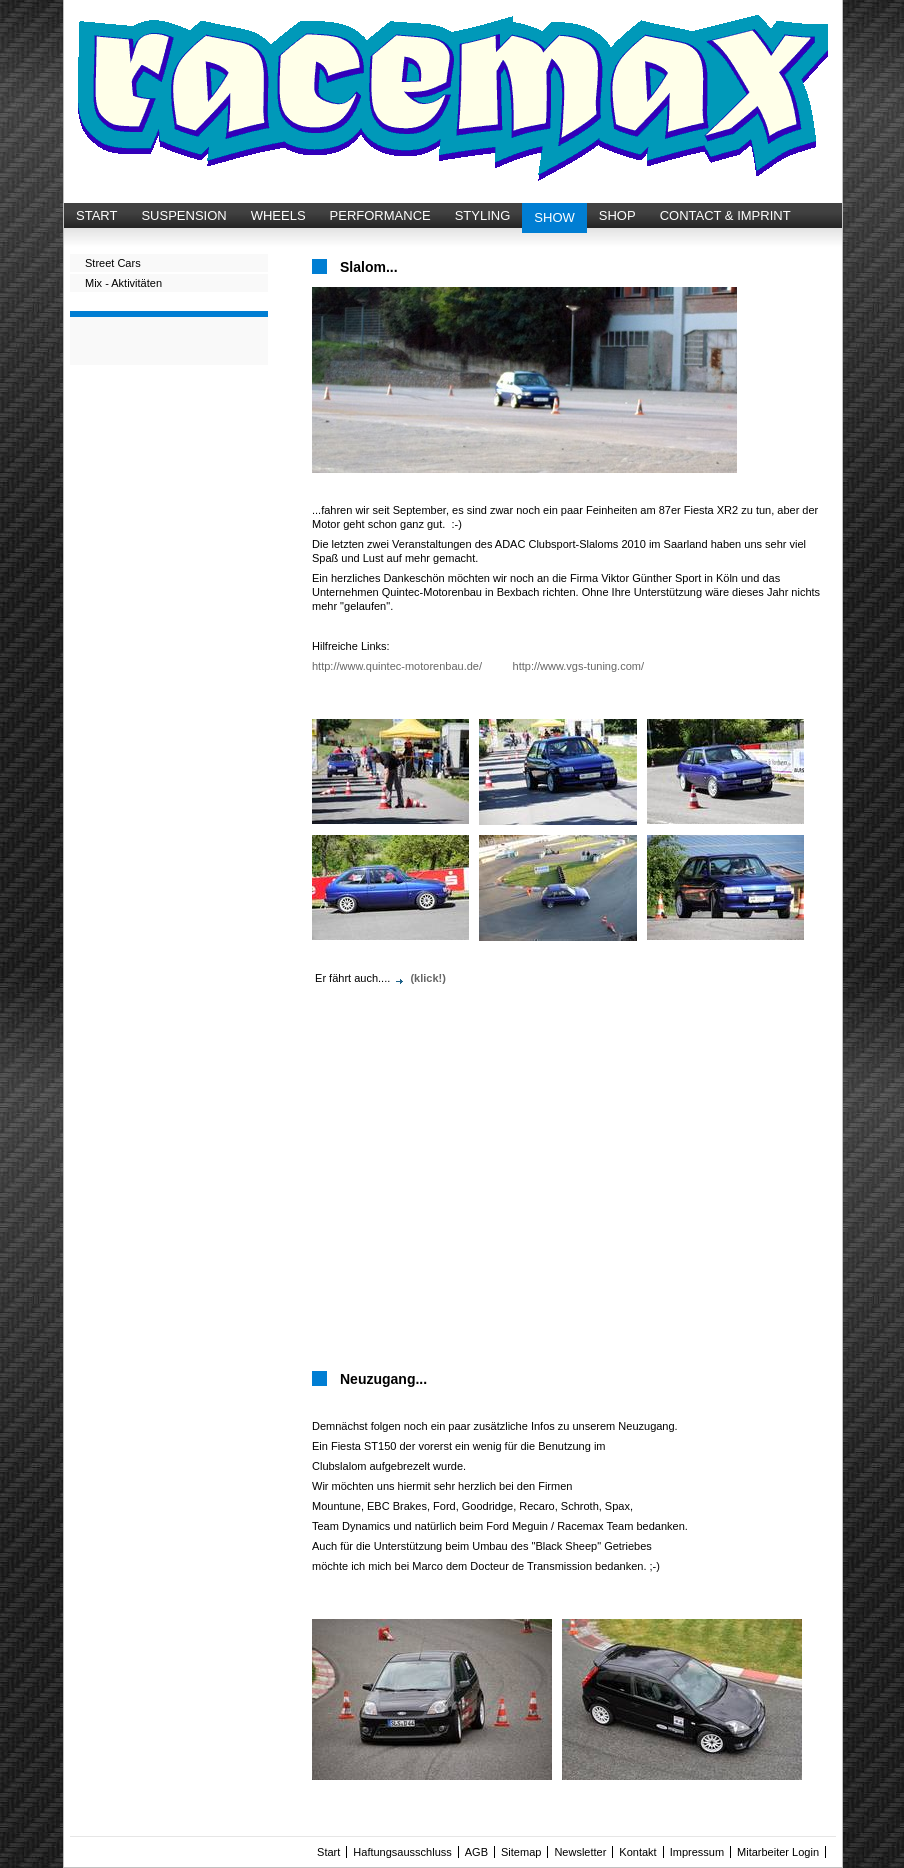 Image resolution: width=904 pixels, height=1868 pixels. I want to click on PERFORMANCE, so click(380, 215).